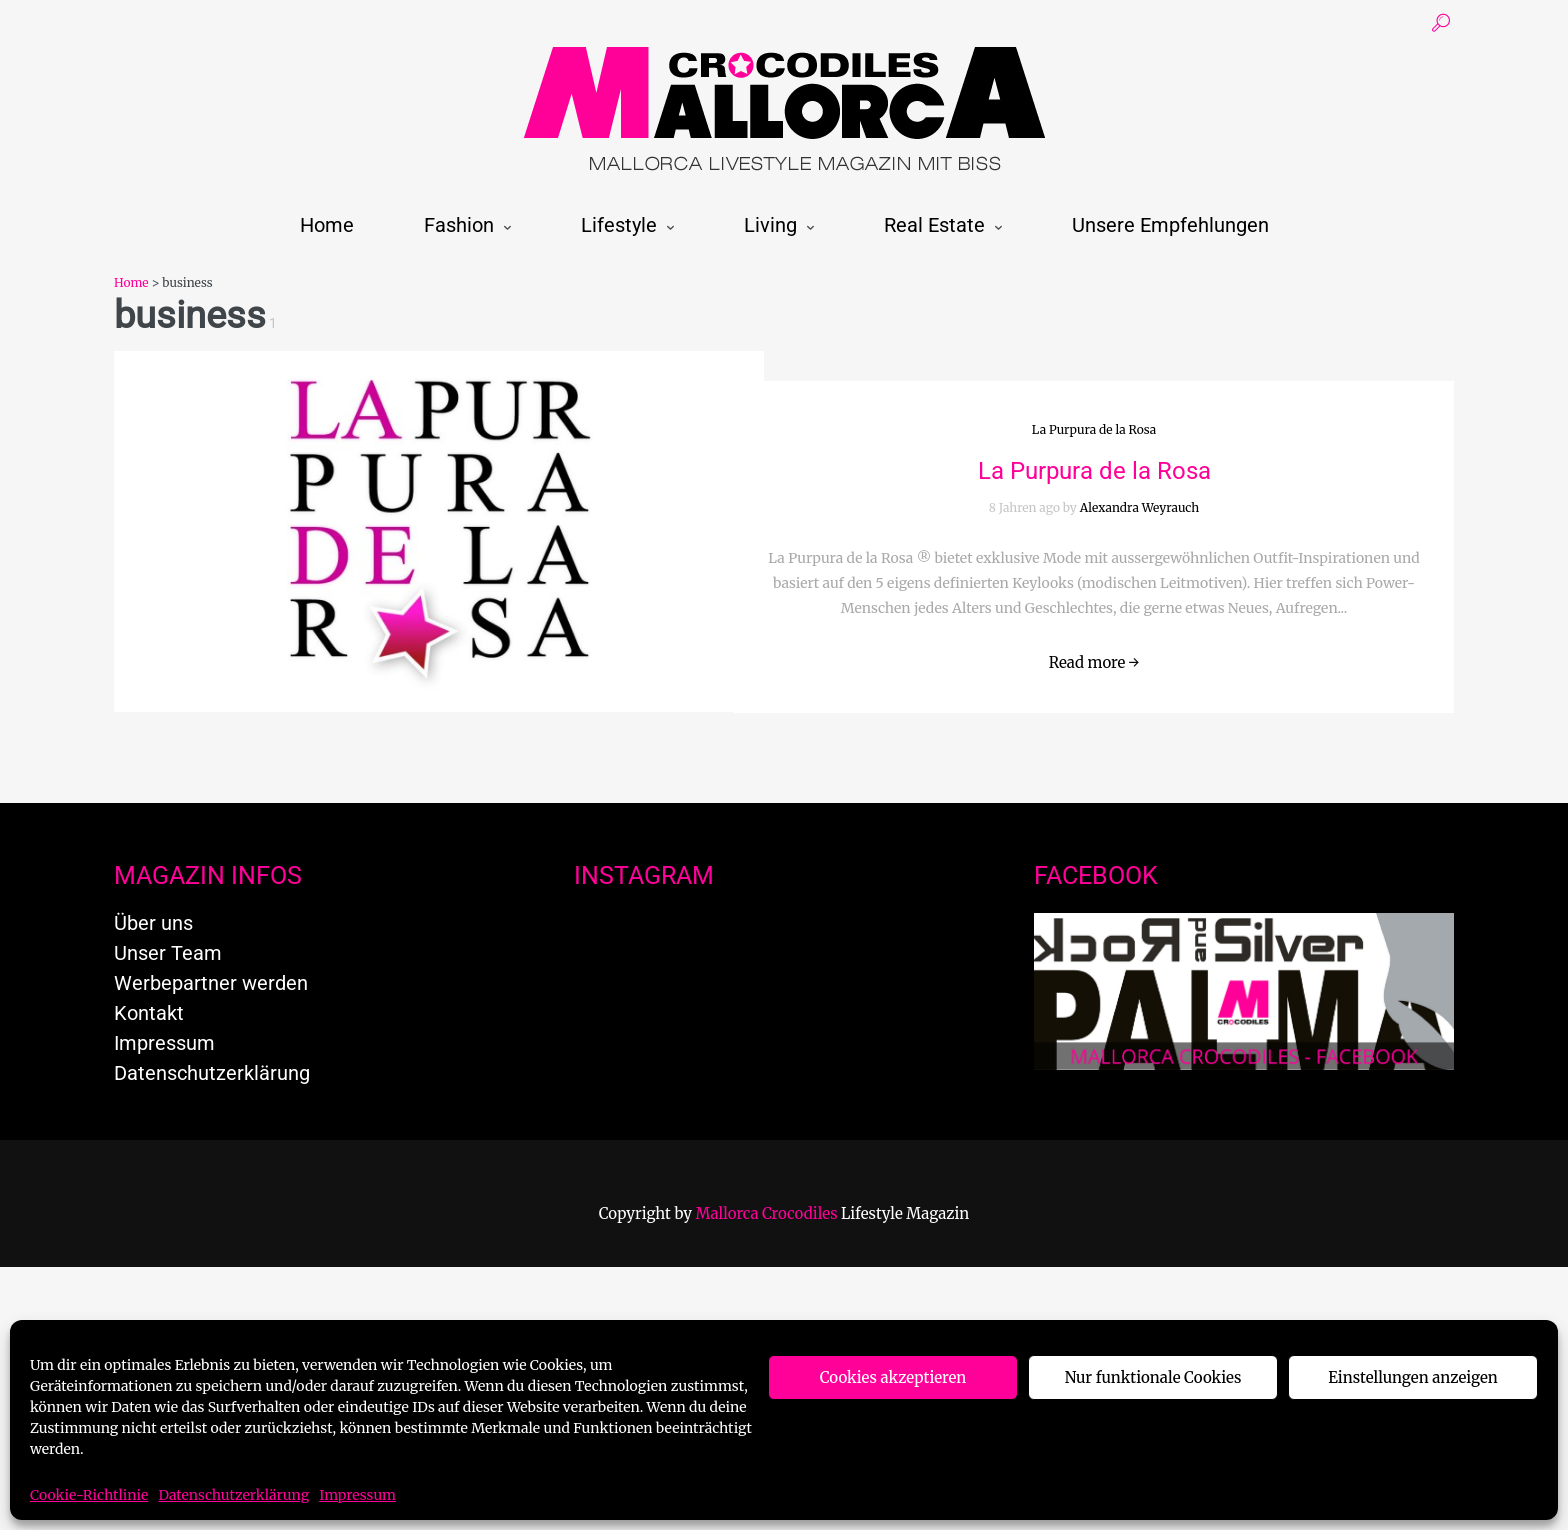 The height and width of the screenshot is (1530, 1568). Describe the element at coordinates (357, 1495) in the screenshot. I see `Impressum` at that location.